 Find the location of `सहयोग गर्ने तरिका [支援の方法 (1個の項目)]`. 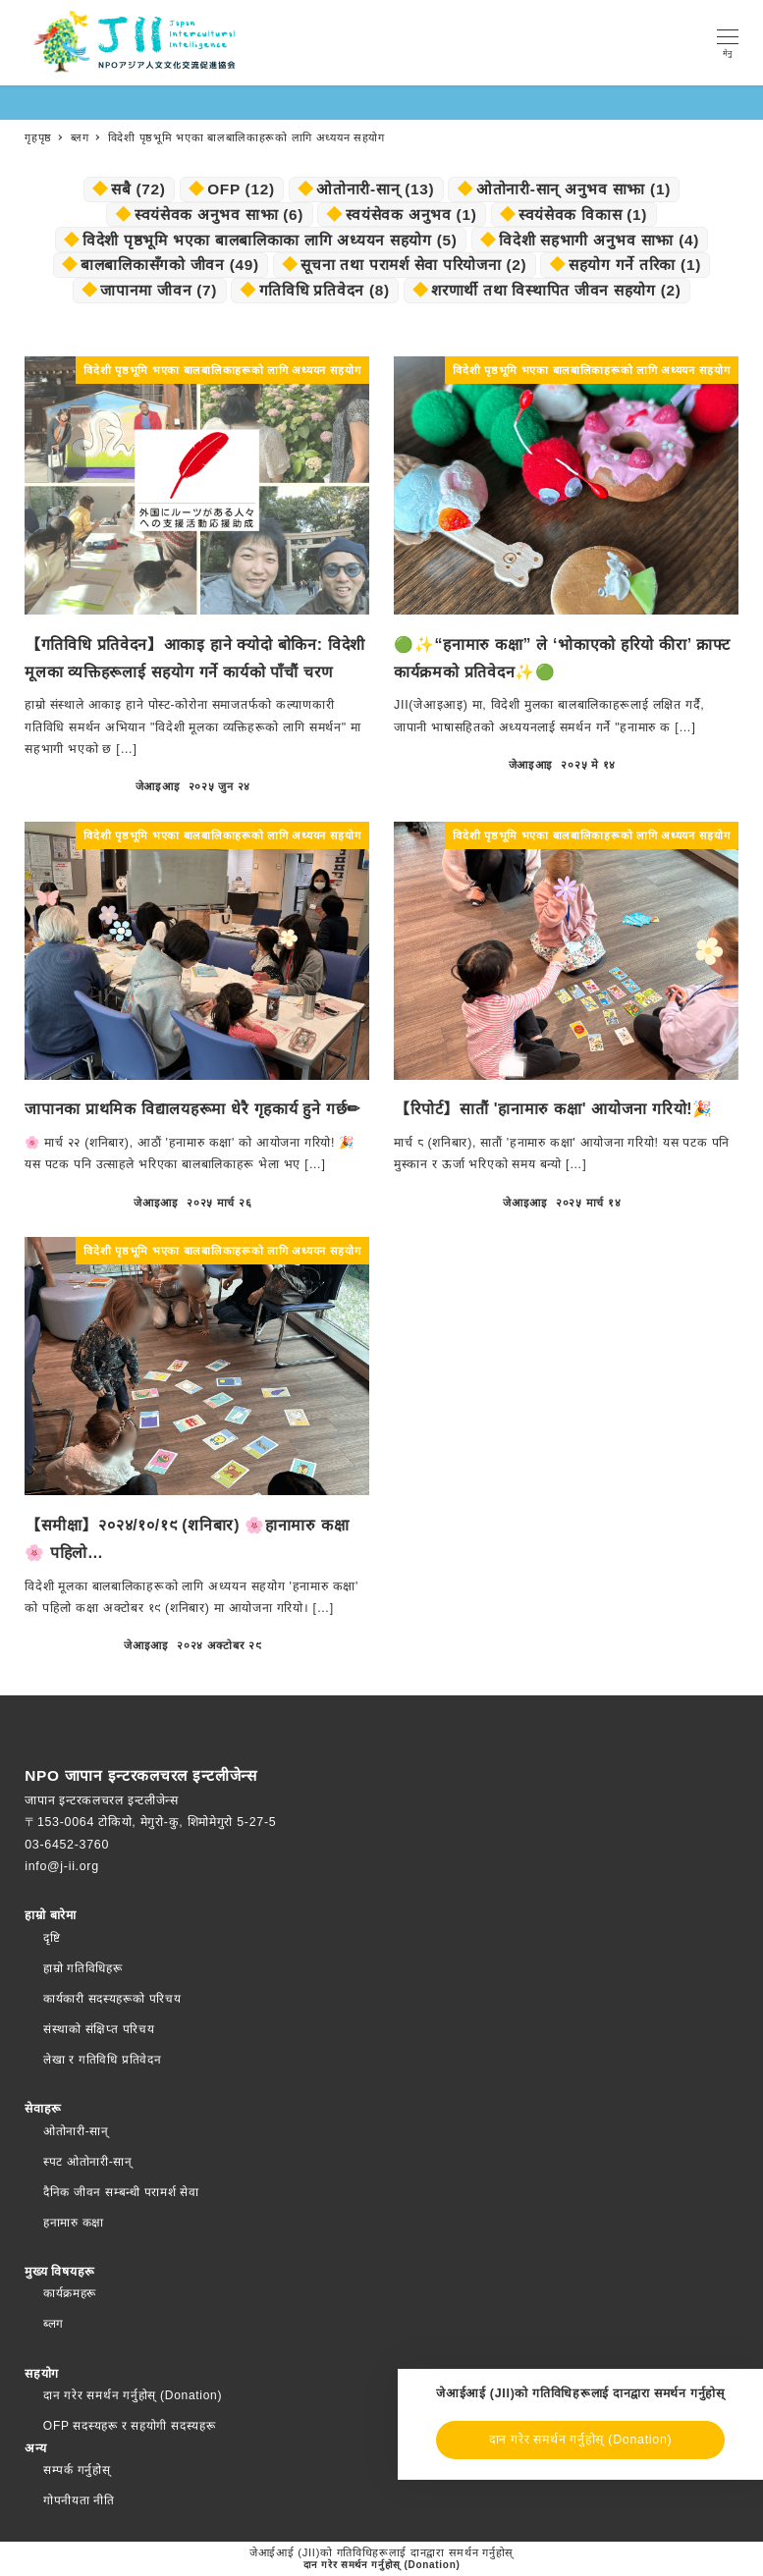

सहयोग गर्ने तरिका [支援の方法 (1個の項目)] is located at coordinates (635, 264).